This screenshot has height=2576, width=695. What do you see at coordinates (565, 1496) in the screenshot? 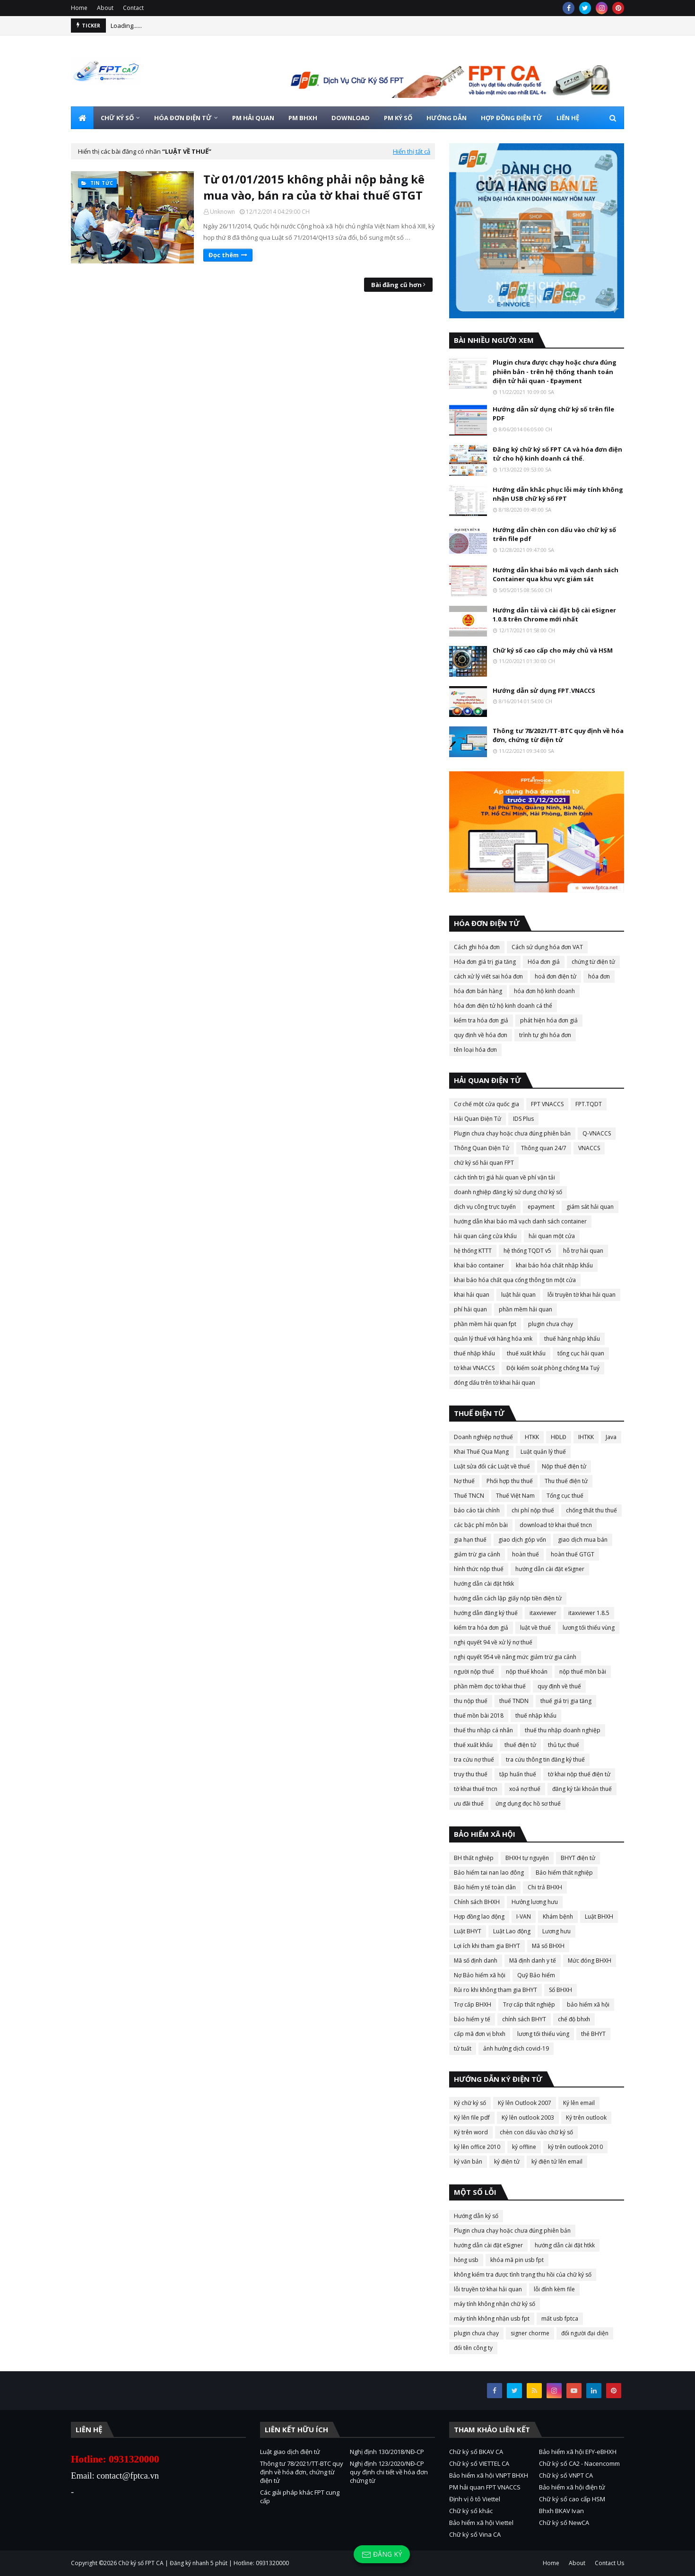
I see `Tổng cục thuế` at bounding box center [565, 1496].